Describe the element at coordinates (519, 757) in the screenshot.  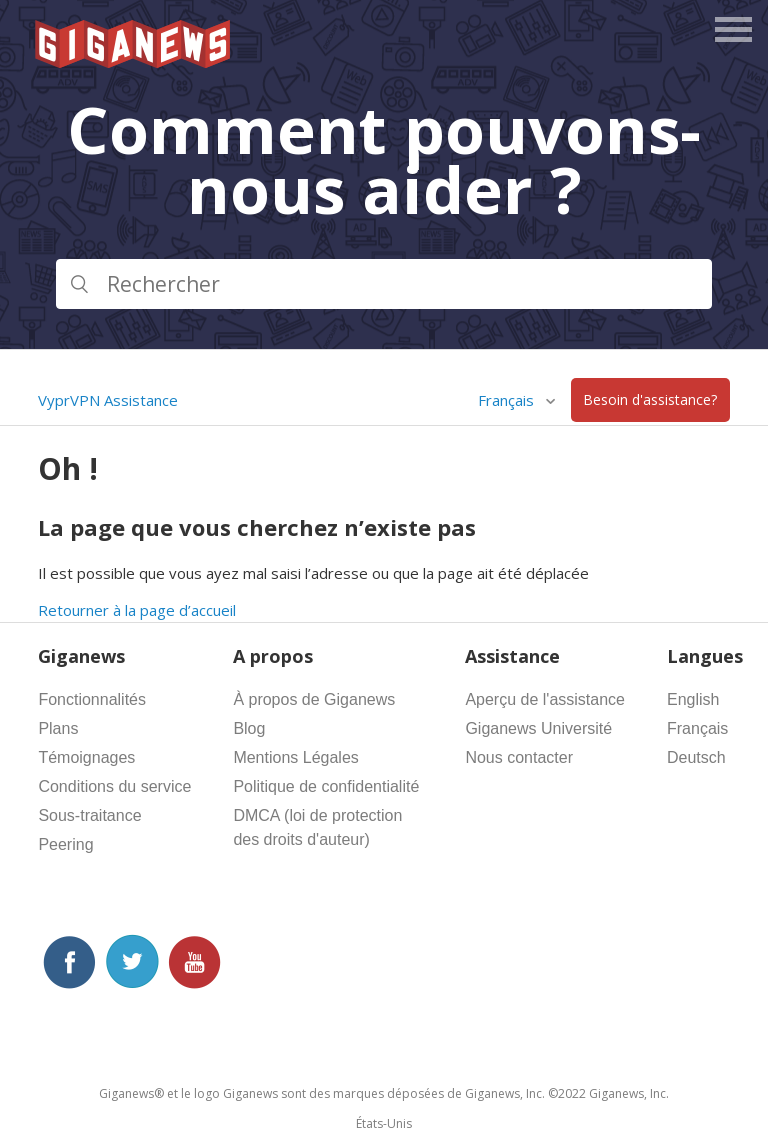
I see `Nous contacter` at that location.